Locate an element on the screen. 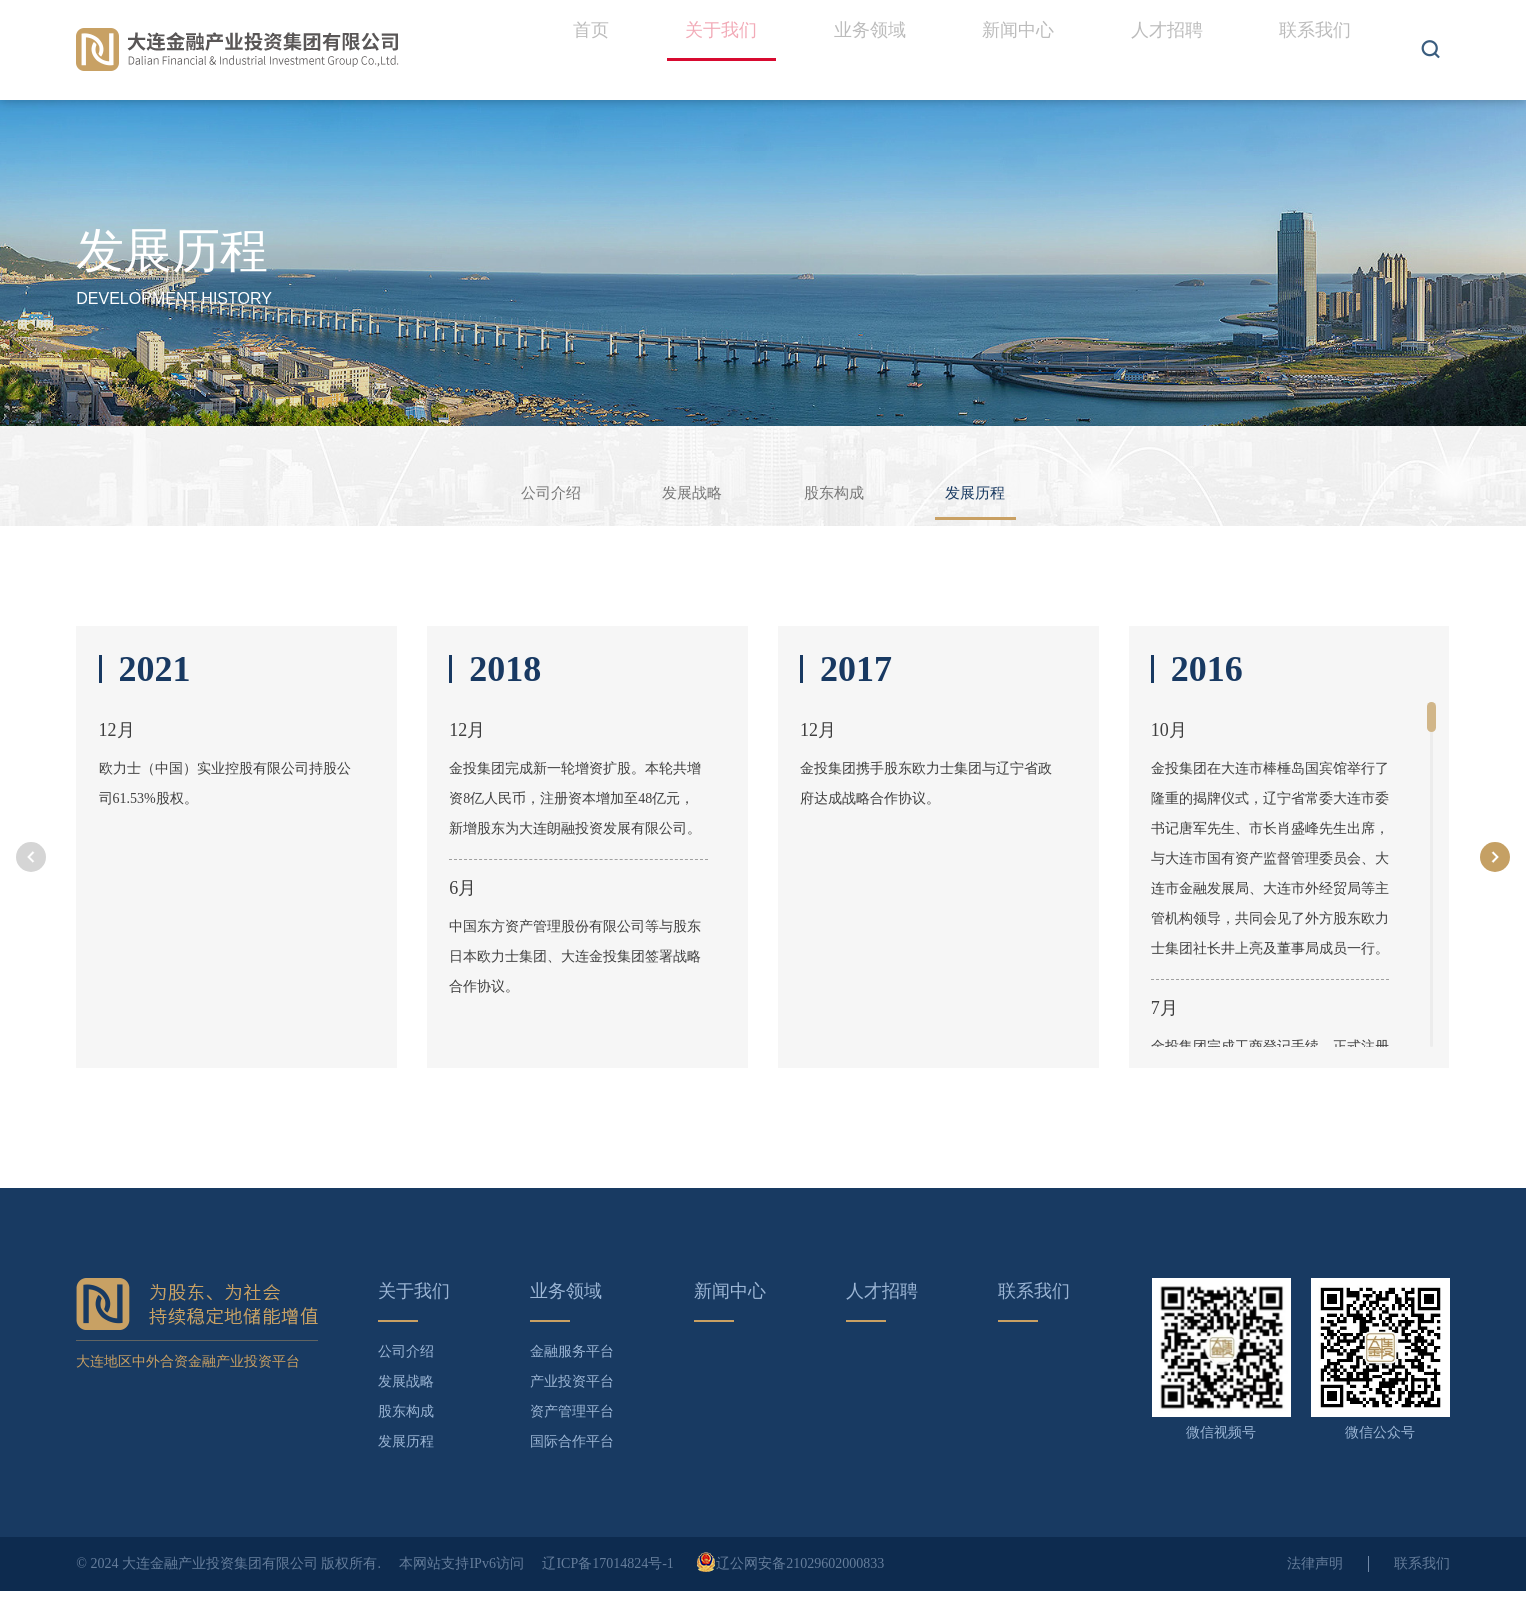 This screenshot has height=1618, width=1526. 新闻中心 is located at coordinates (1035, 50).